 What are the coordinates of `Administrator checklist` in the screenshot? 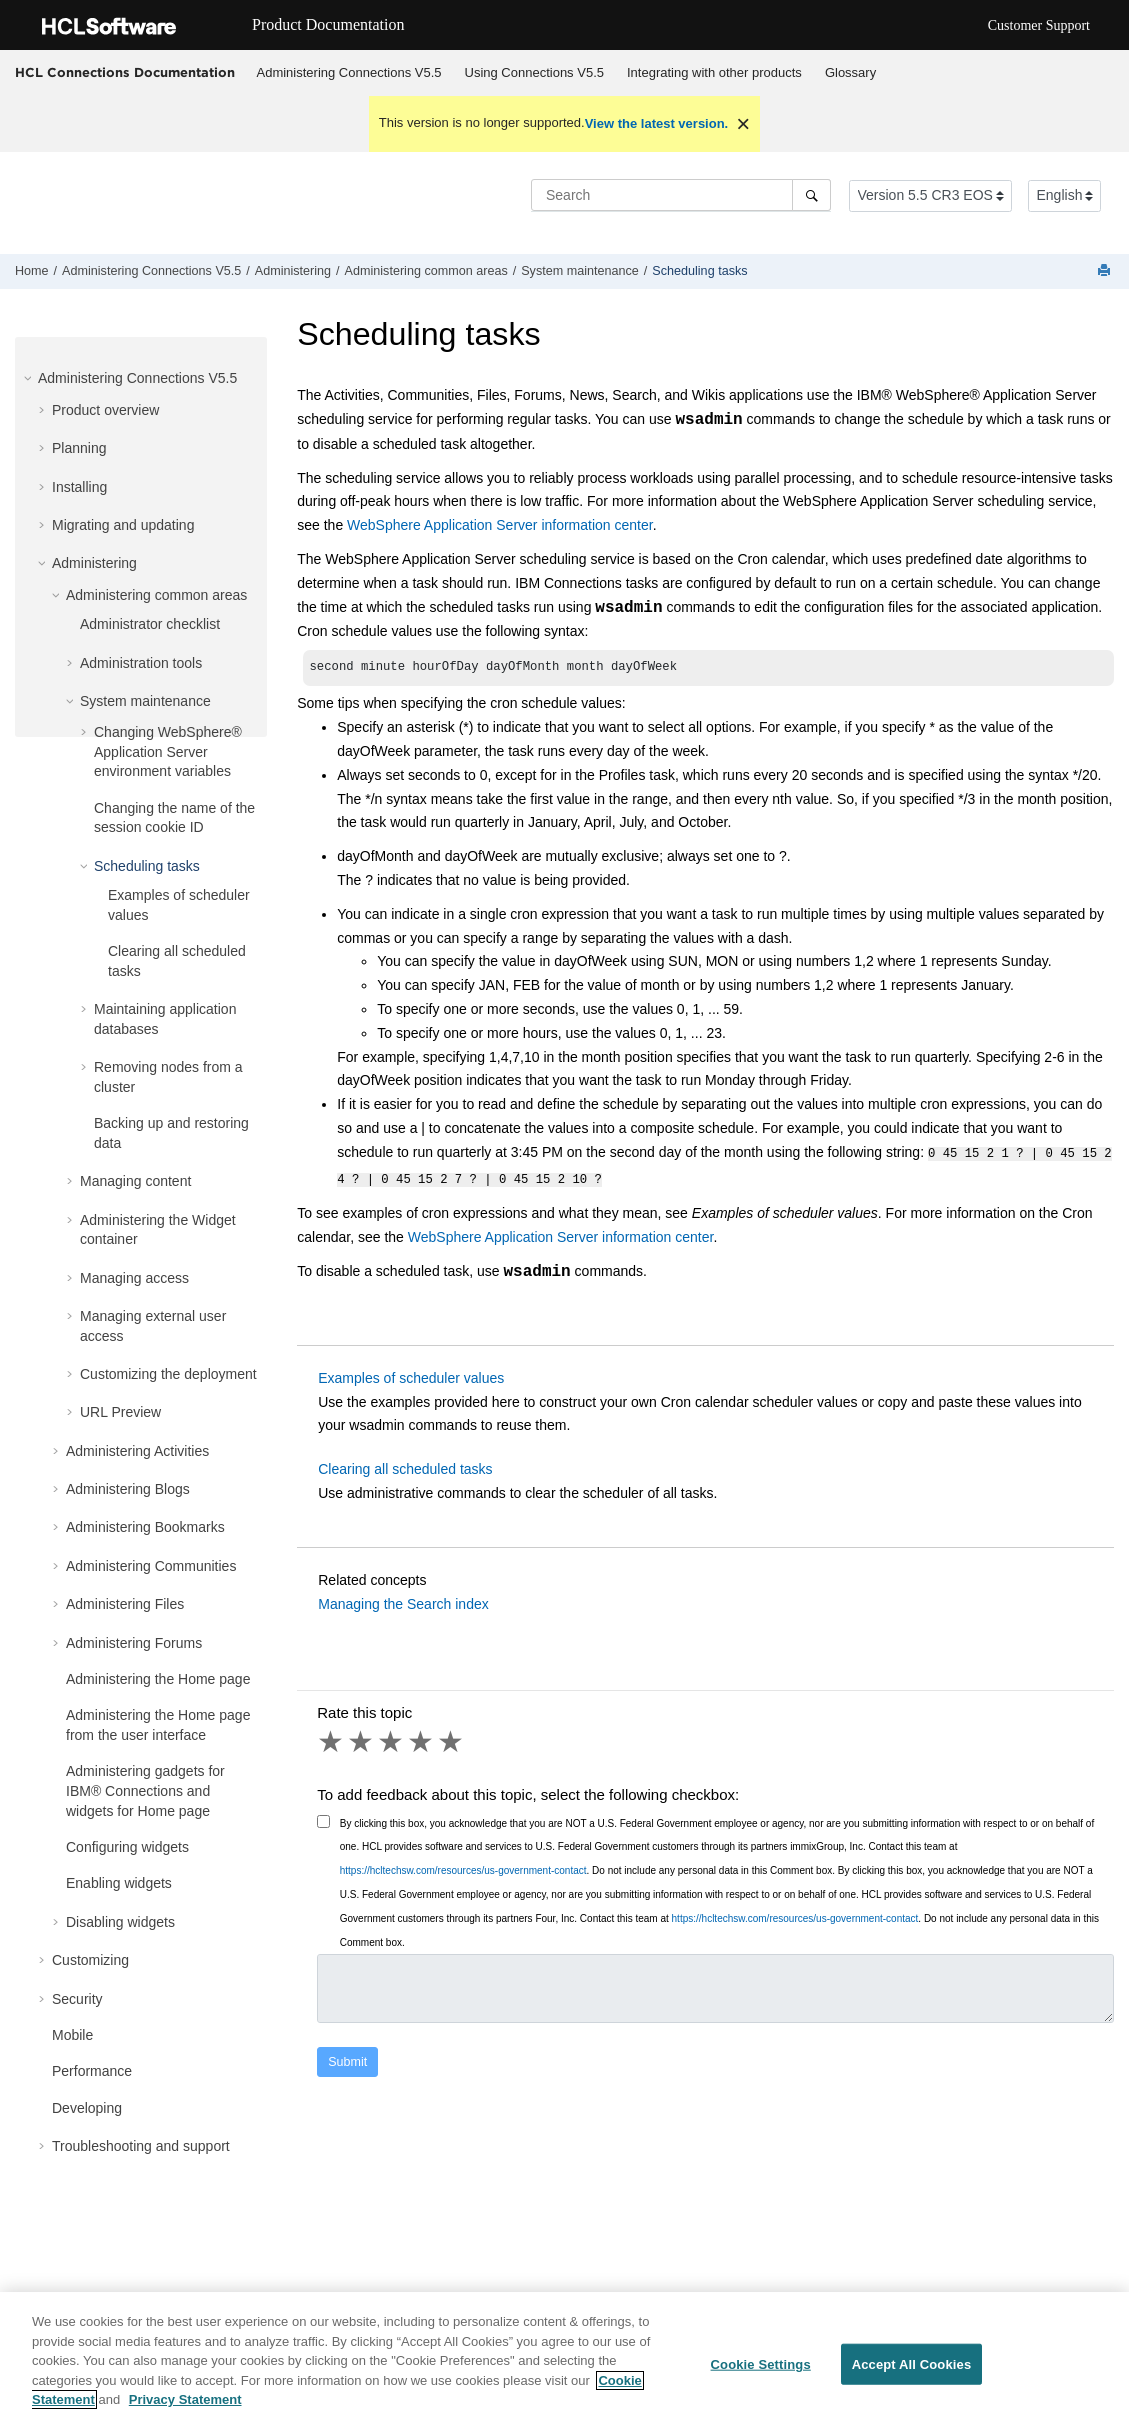 It's located at (150, 624).